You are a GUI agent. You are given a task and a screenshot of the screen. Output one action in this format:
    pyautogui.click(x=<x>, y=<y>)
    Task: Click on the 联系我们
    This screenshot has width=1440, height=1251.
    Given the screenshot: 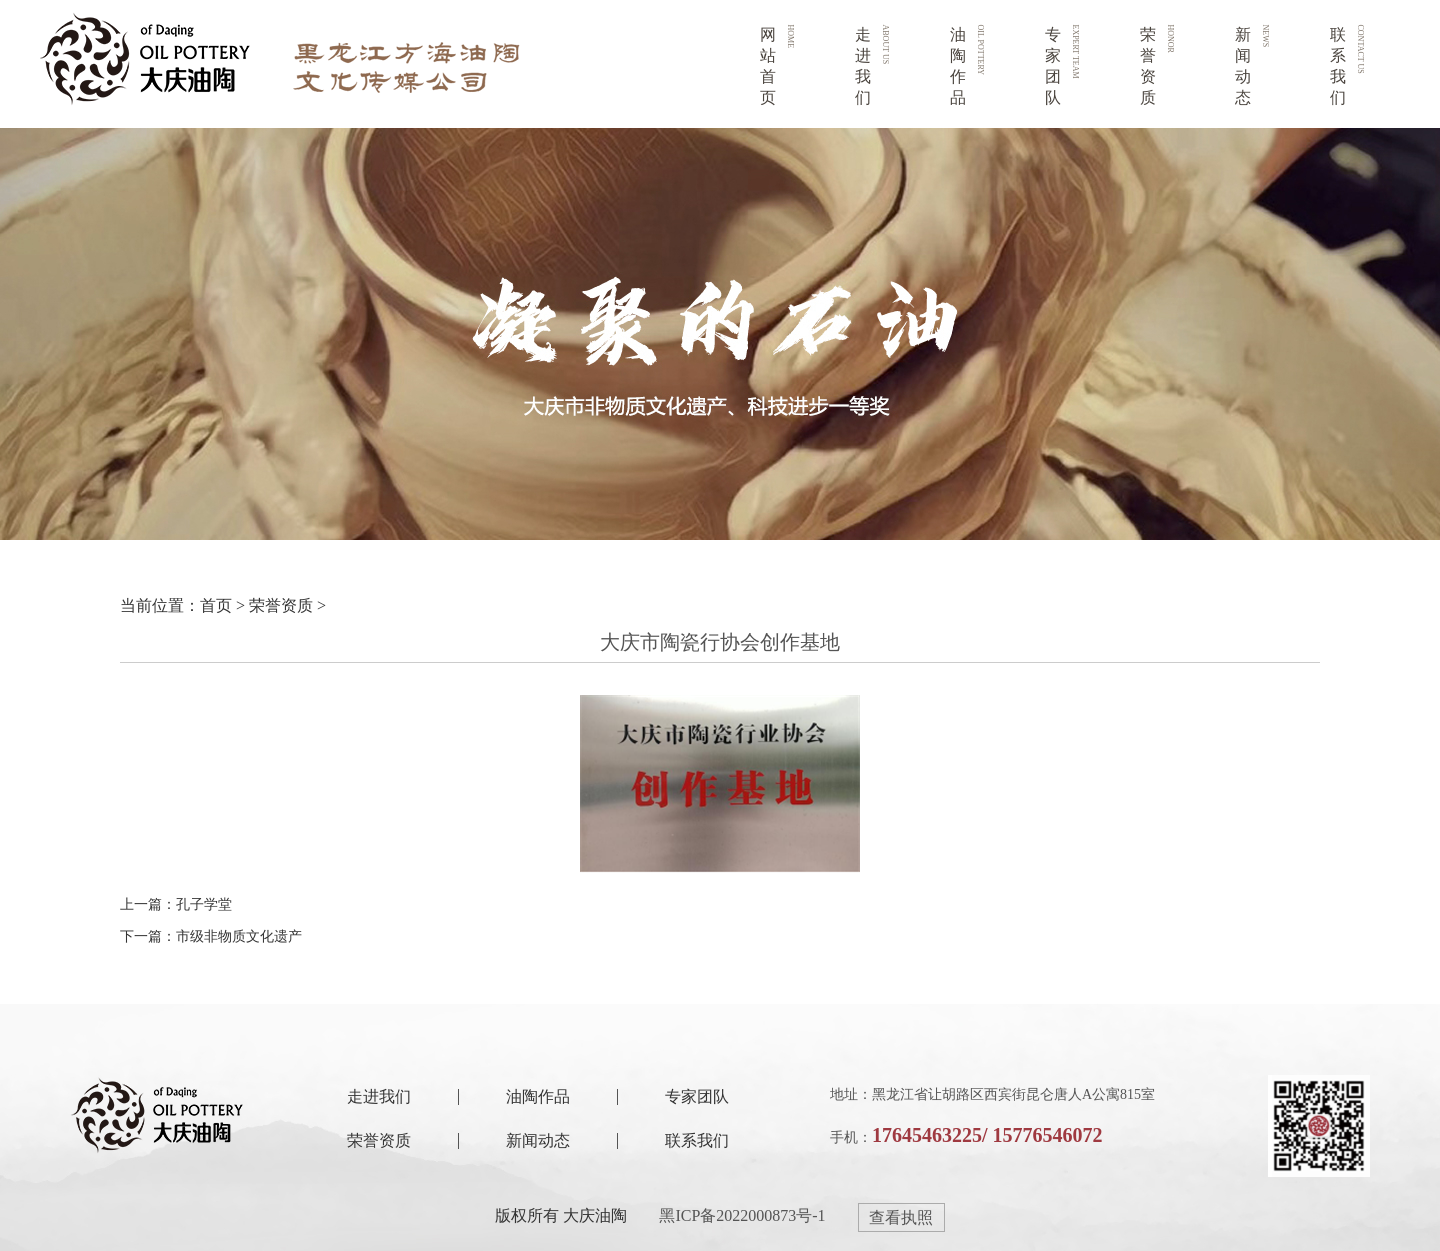 What is the action you would take?
    pyautogui.click(x=697, y=1140)
    